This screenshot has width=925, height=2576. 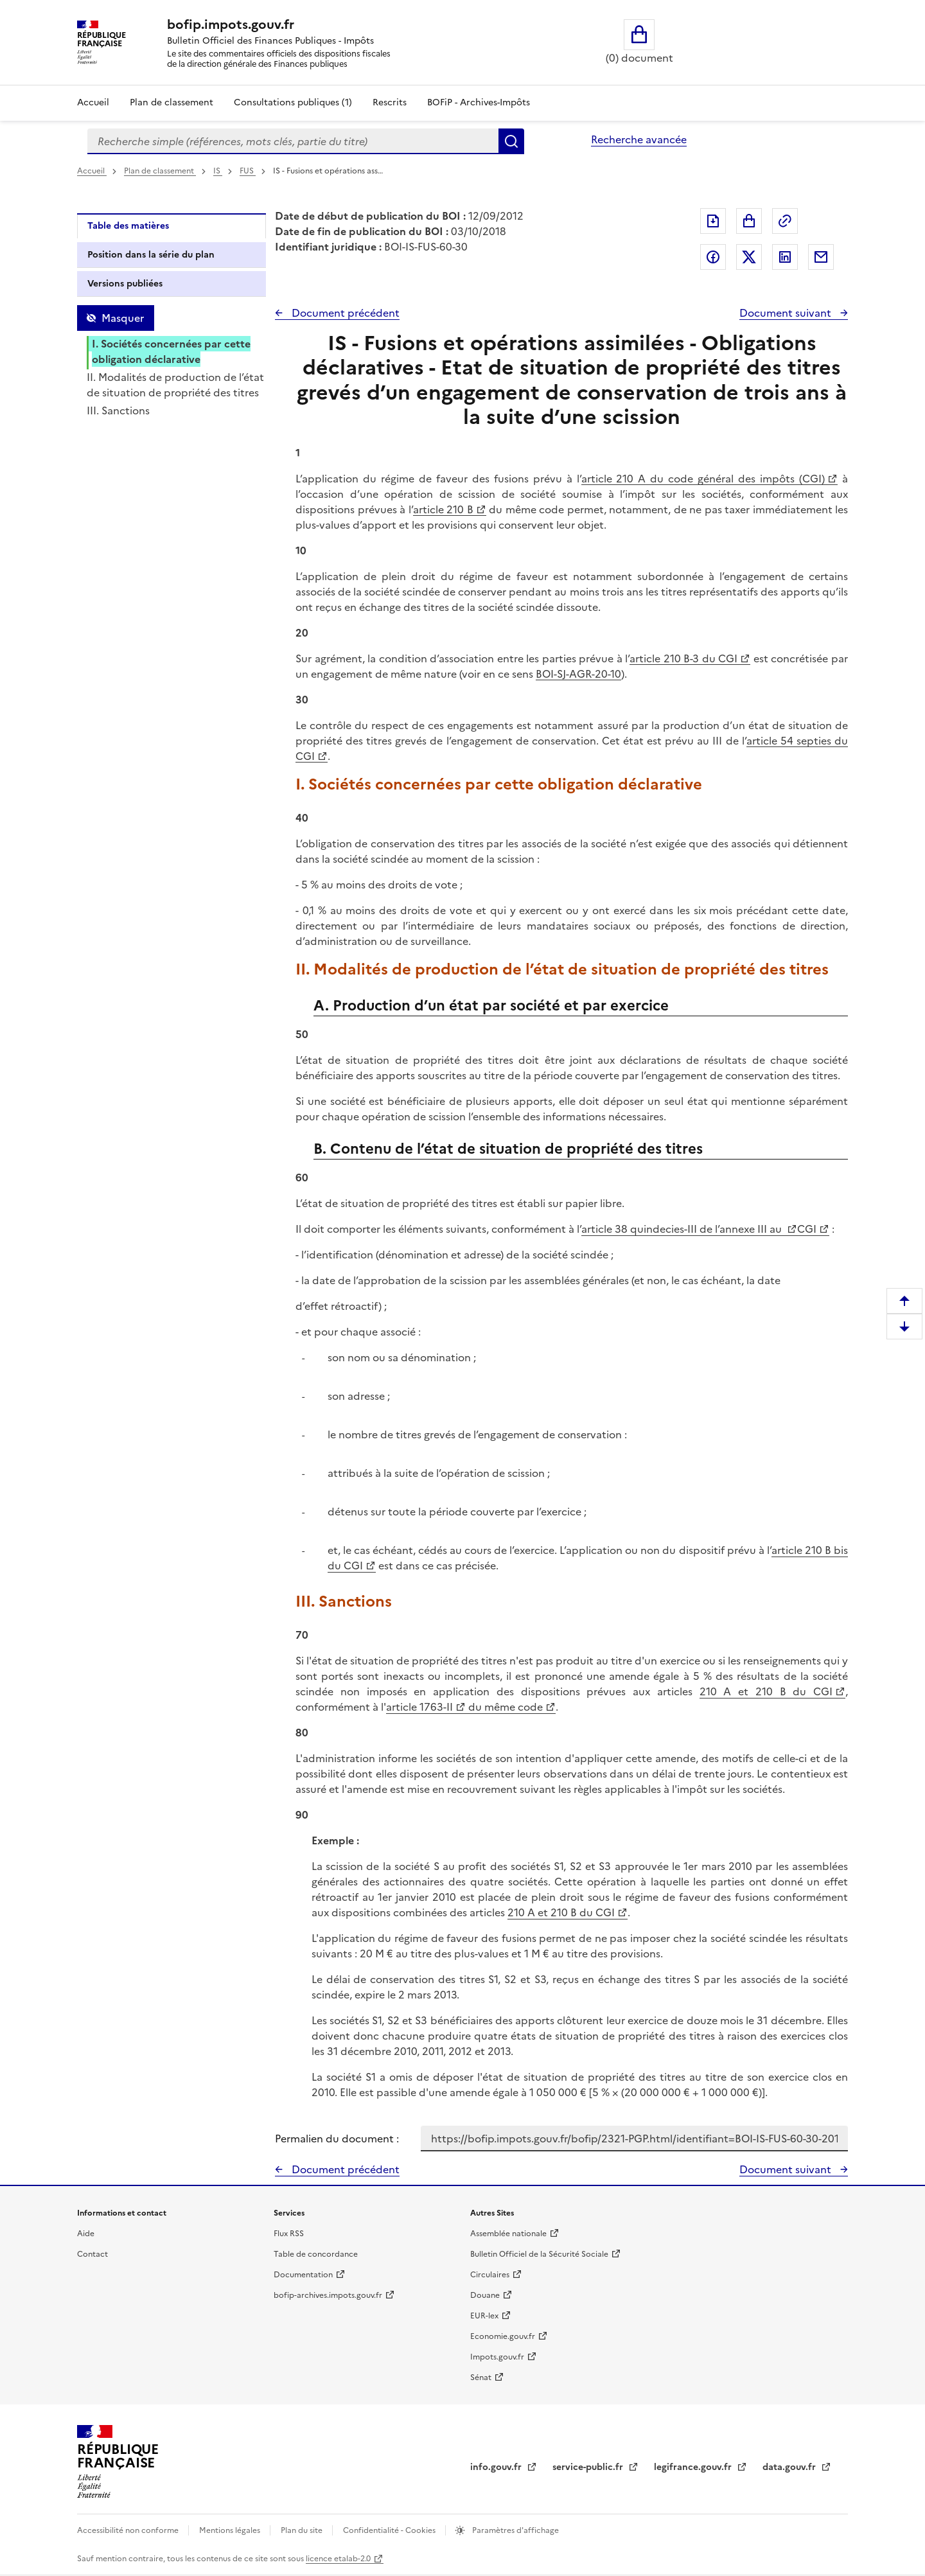 I want to click on Paramètres d'affichage, so click(x=514, y=2530).